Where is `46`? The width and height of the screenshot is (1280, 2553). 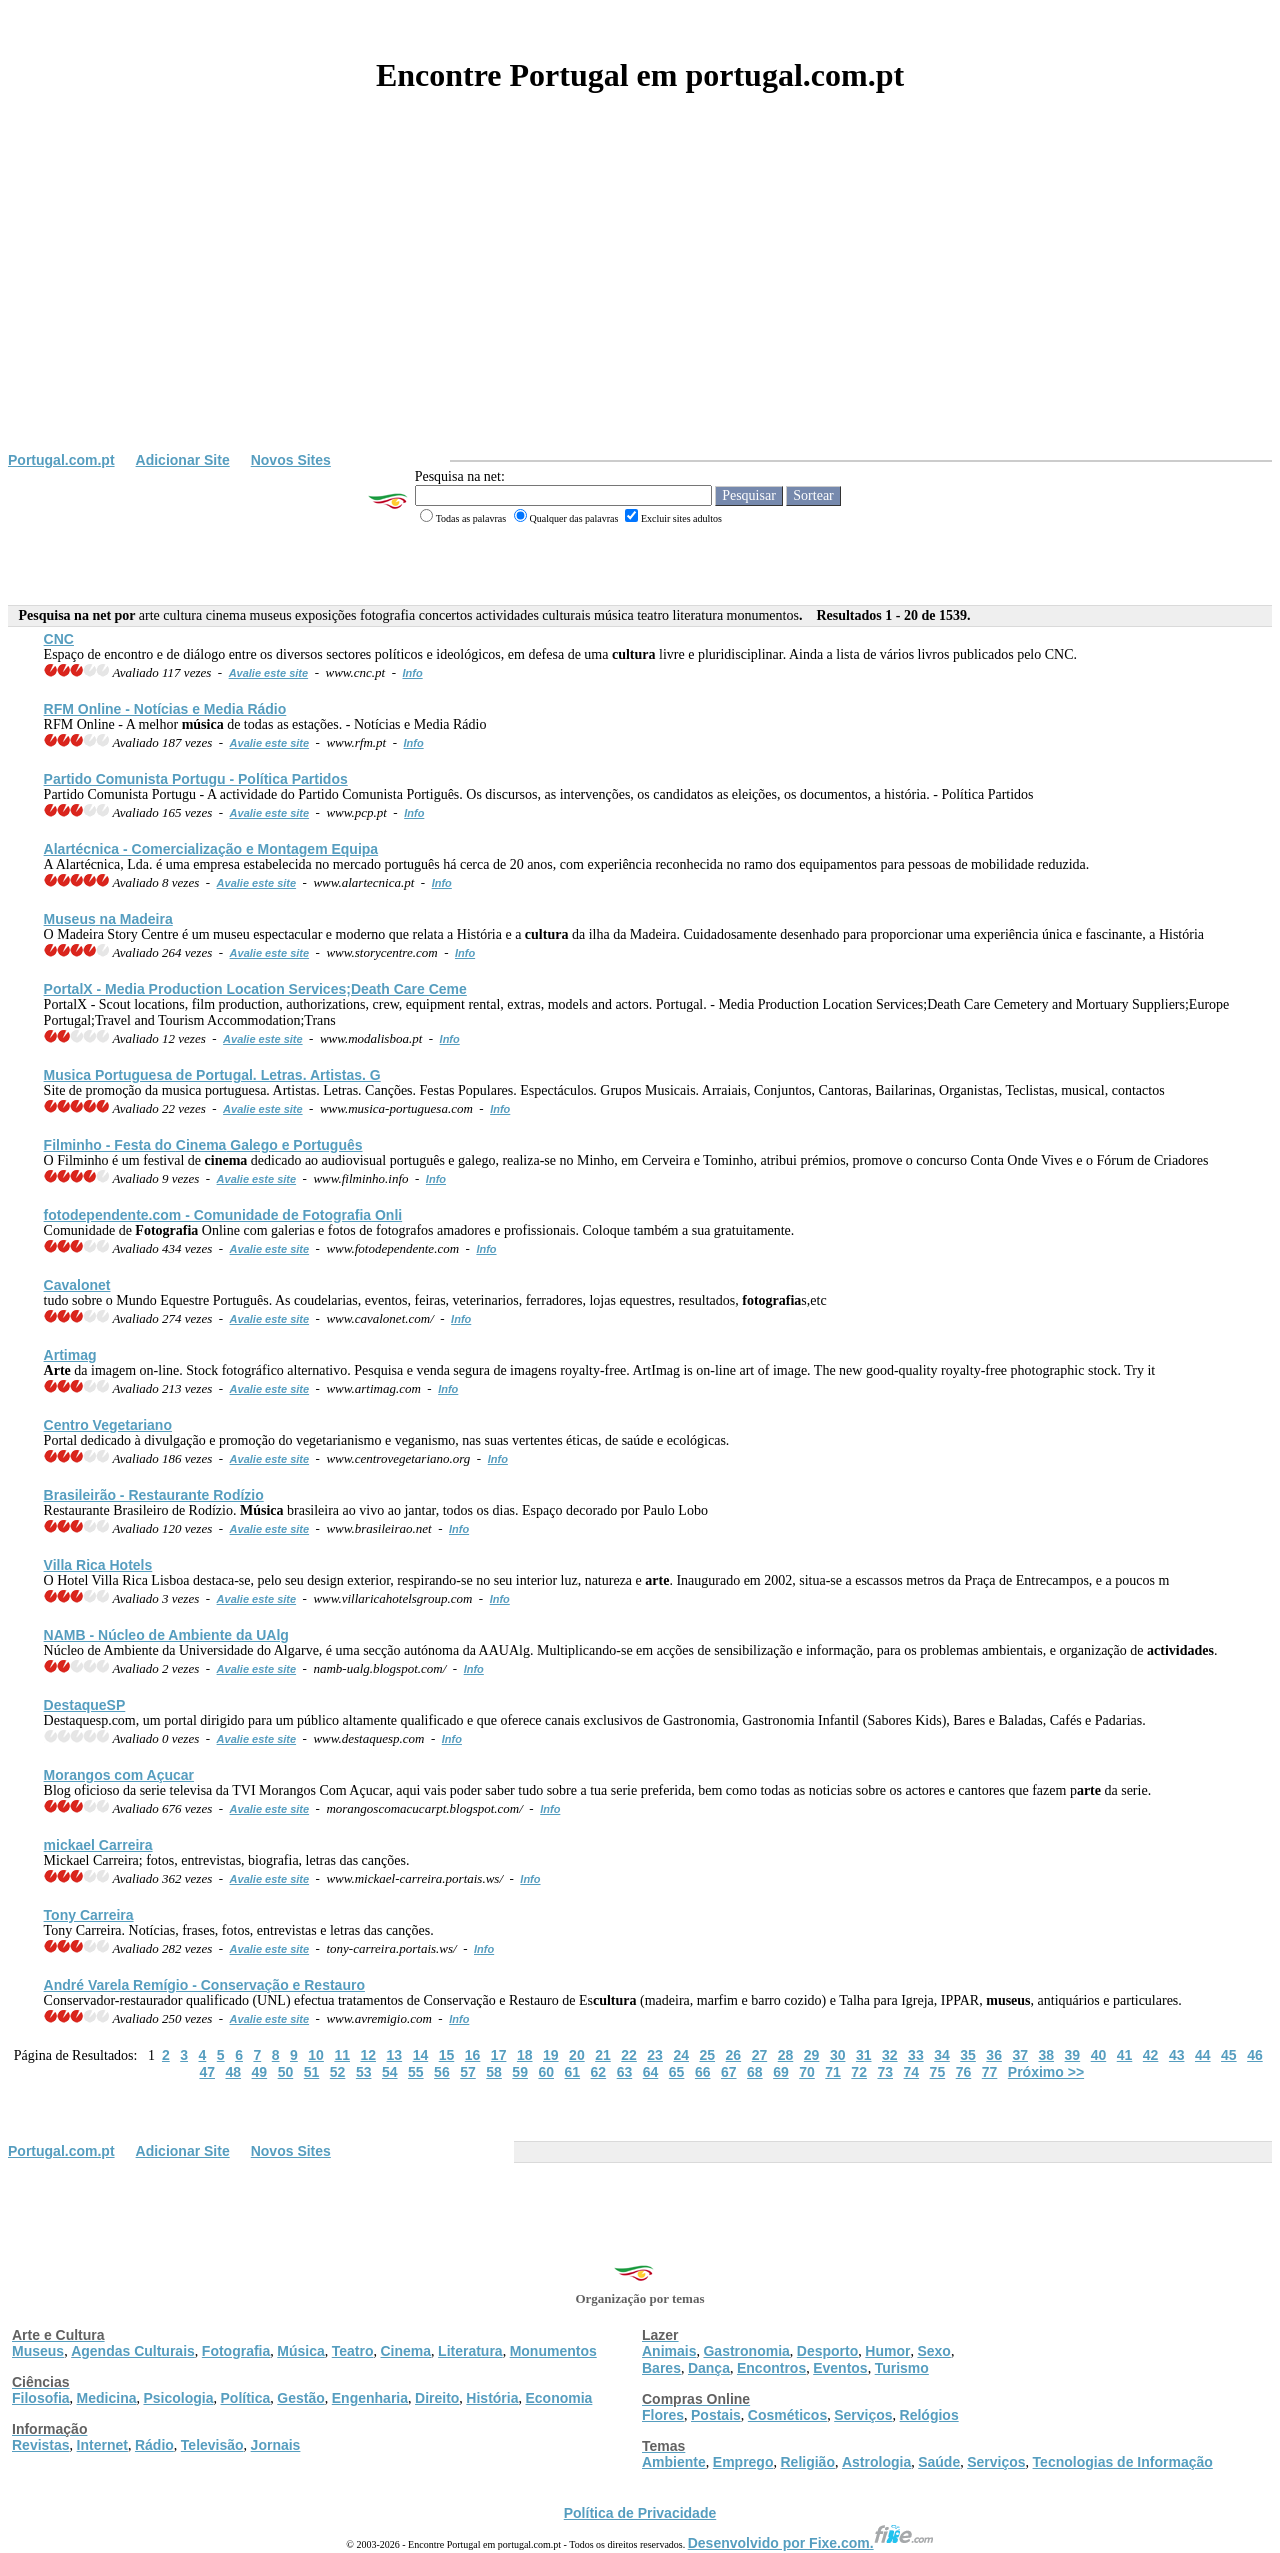
46 is located at coordinates (1255, 2055).